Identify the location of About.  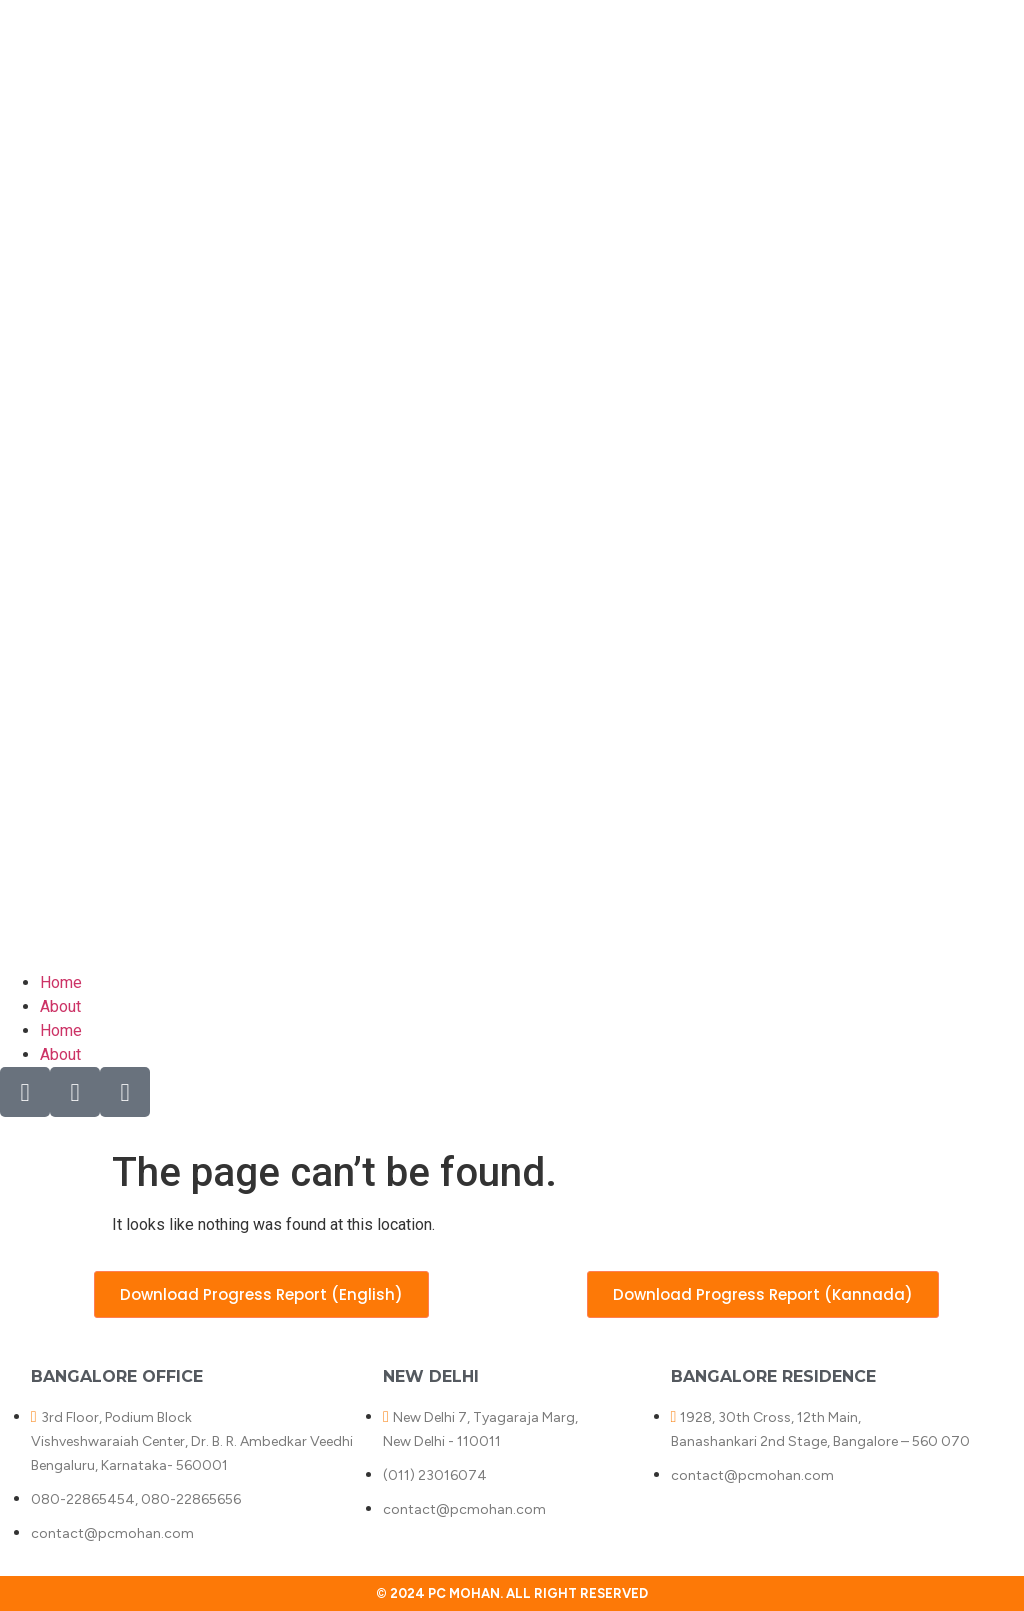
(60, 1006).